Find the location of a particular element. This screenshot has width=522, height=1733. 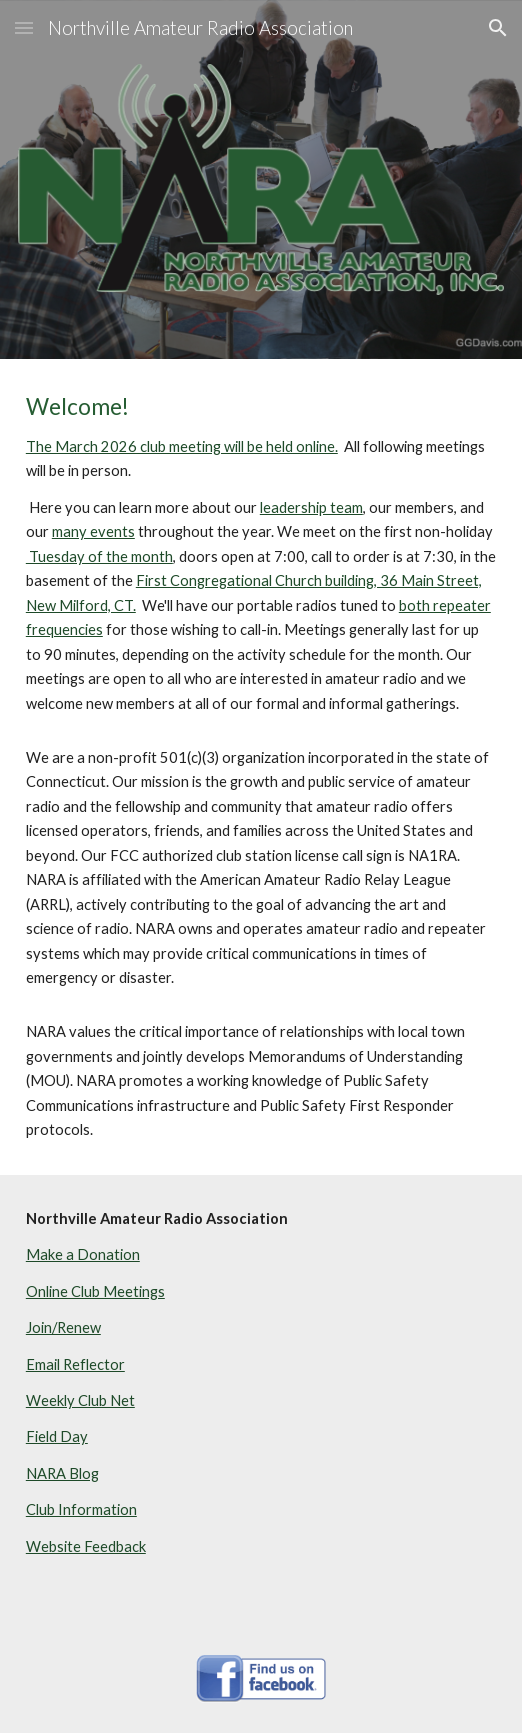

[main] is located at coordinates (261, 767).